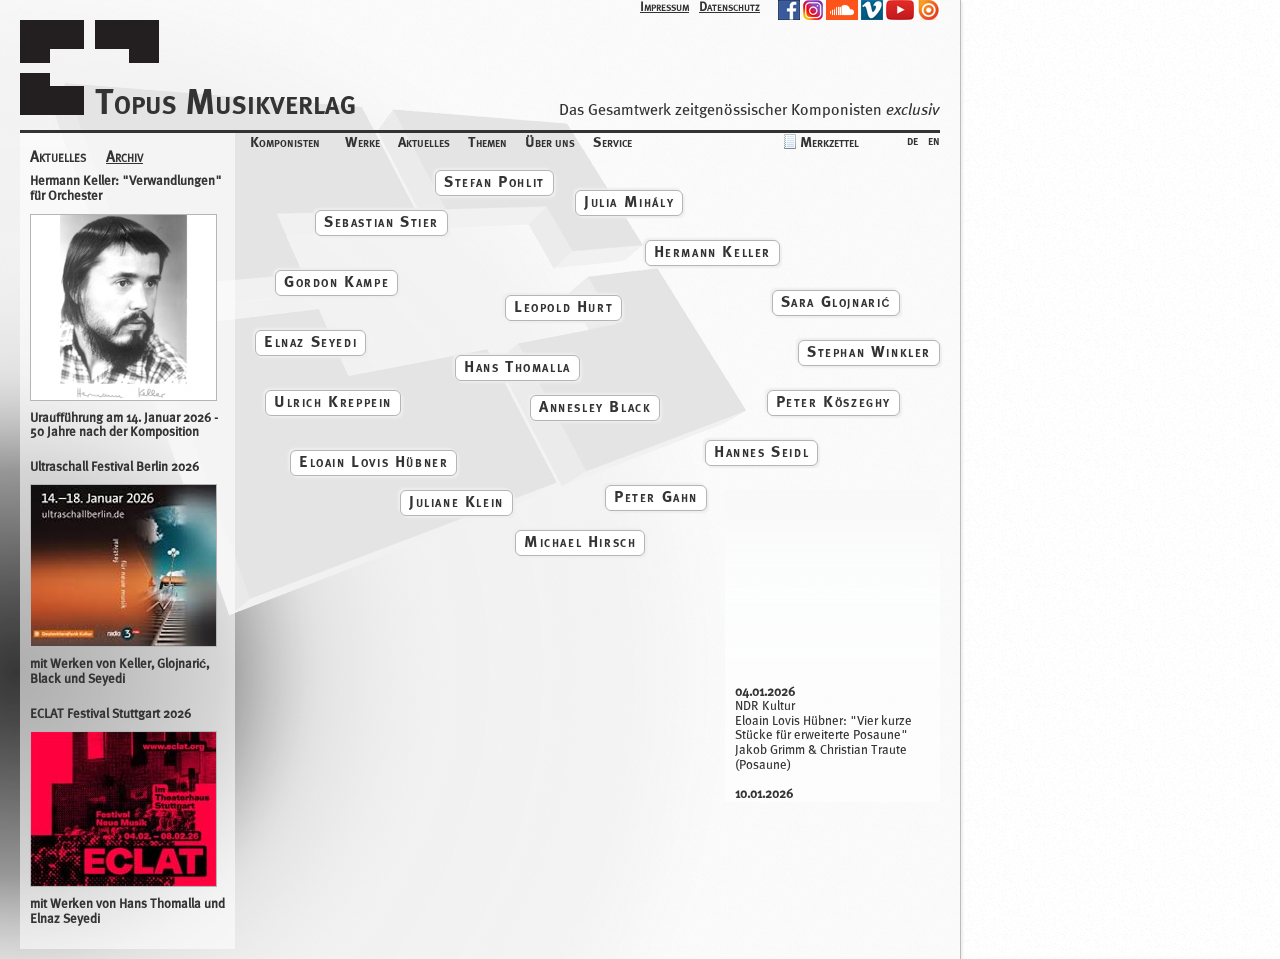 This screenshot has height=959, width=1280. I want to click on Über uns, so click(550, 141).